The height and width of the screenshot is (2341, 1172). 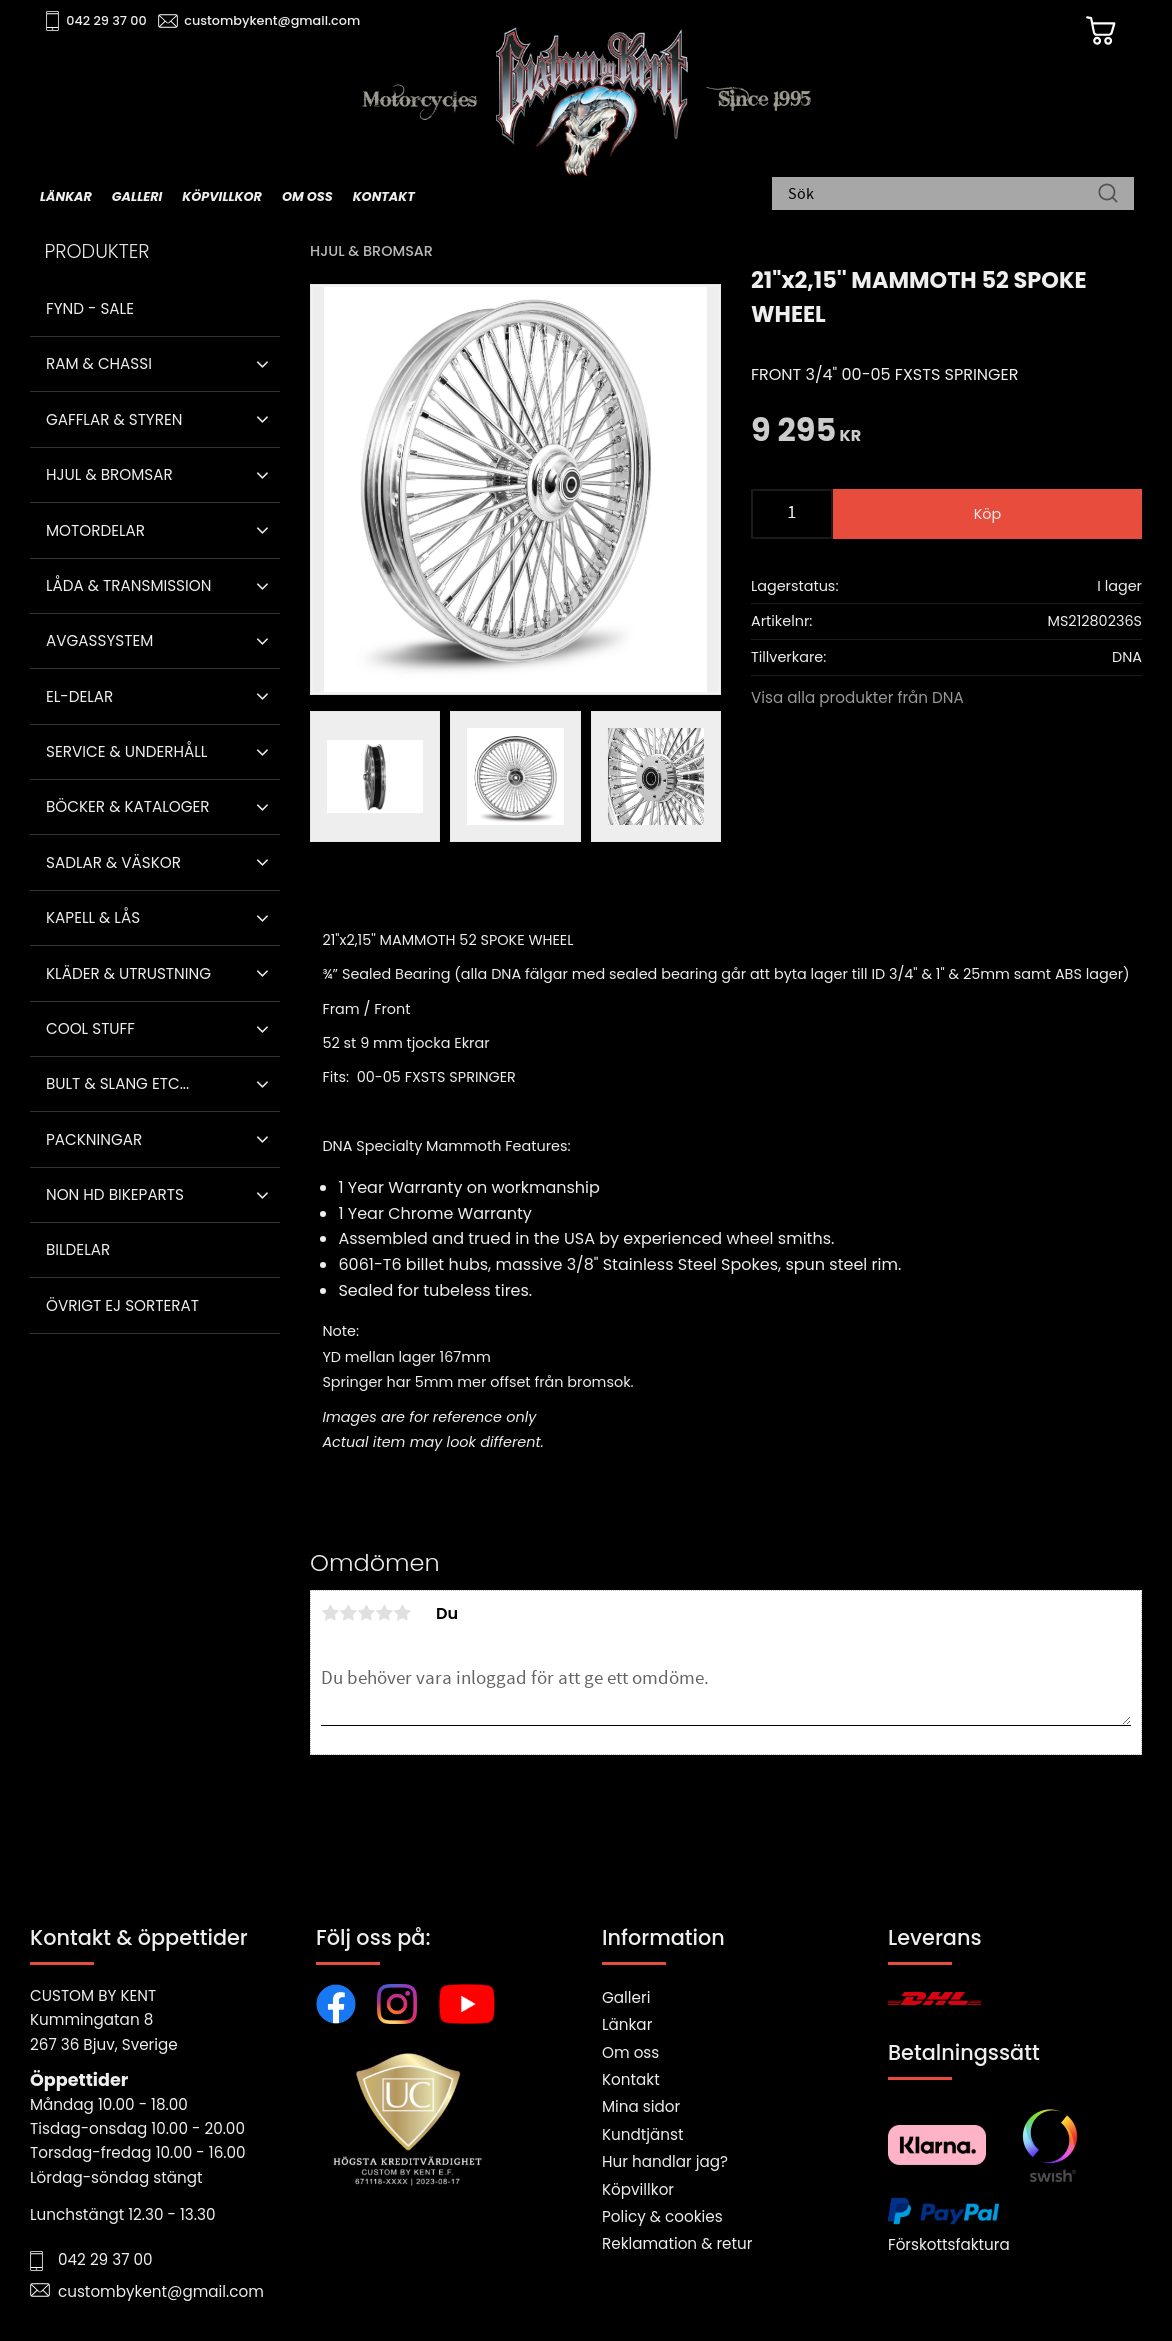 What do you see at coordinates (641, 2106) in the screenshot?
I see `Mina sidor` at bounding box center [641, 2106].